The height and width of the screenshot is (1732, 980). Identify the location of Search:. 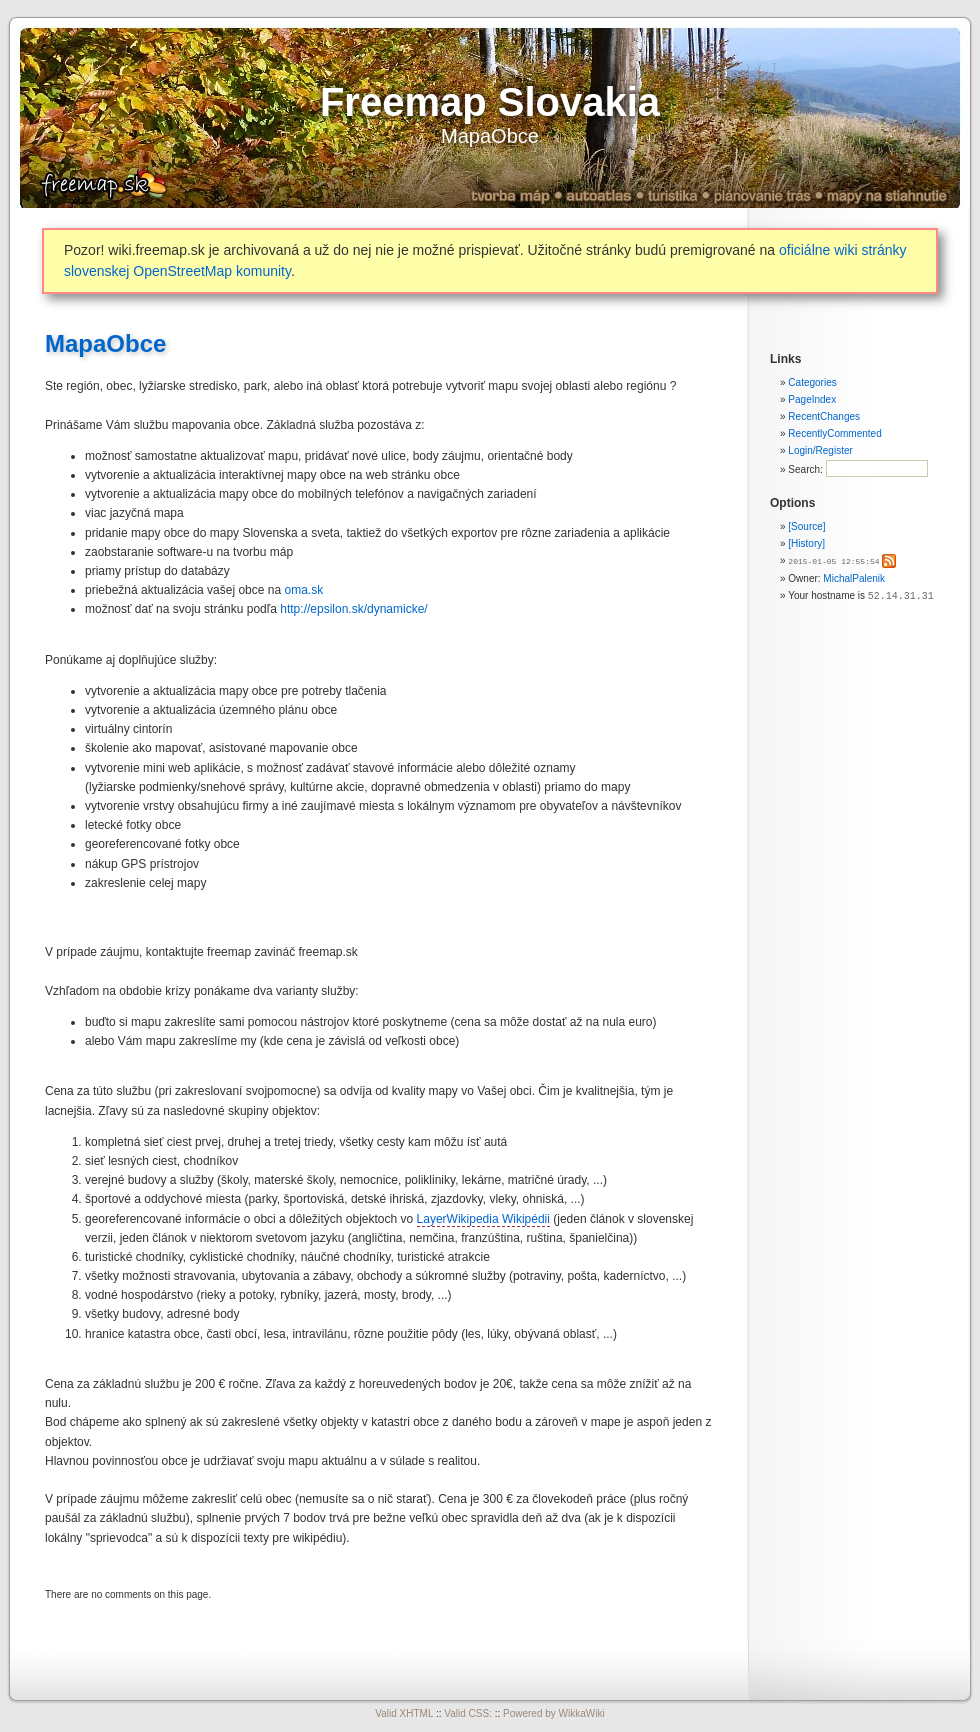
(806, 469).